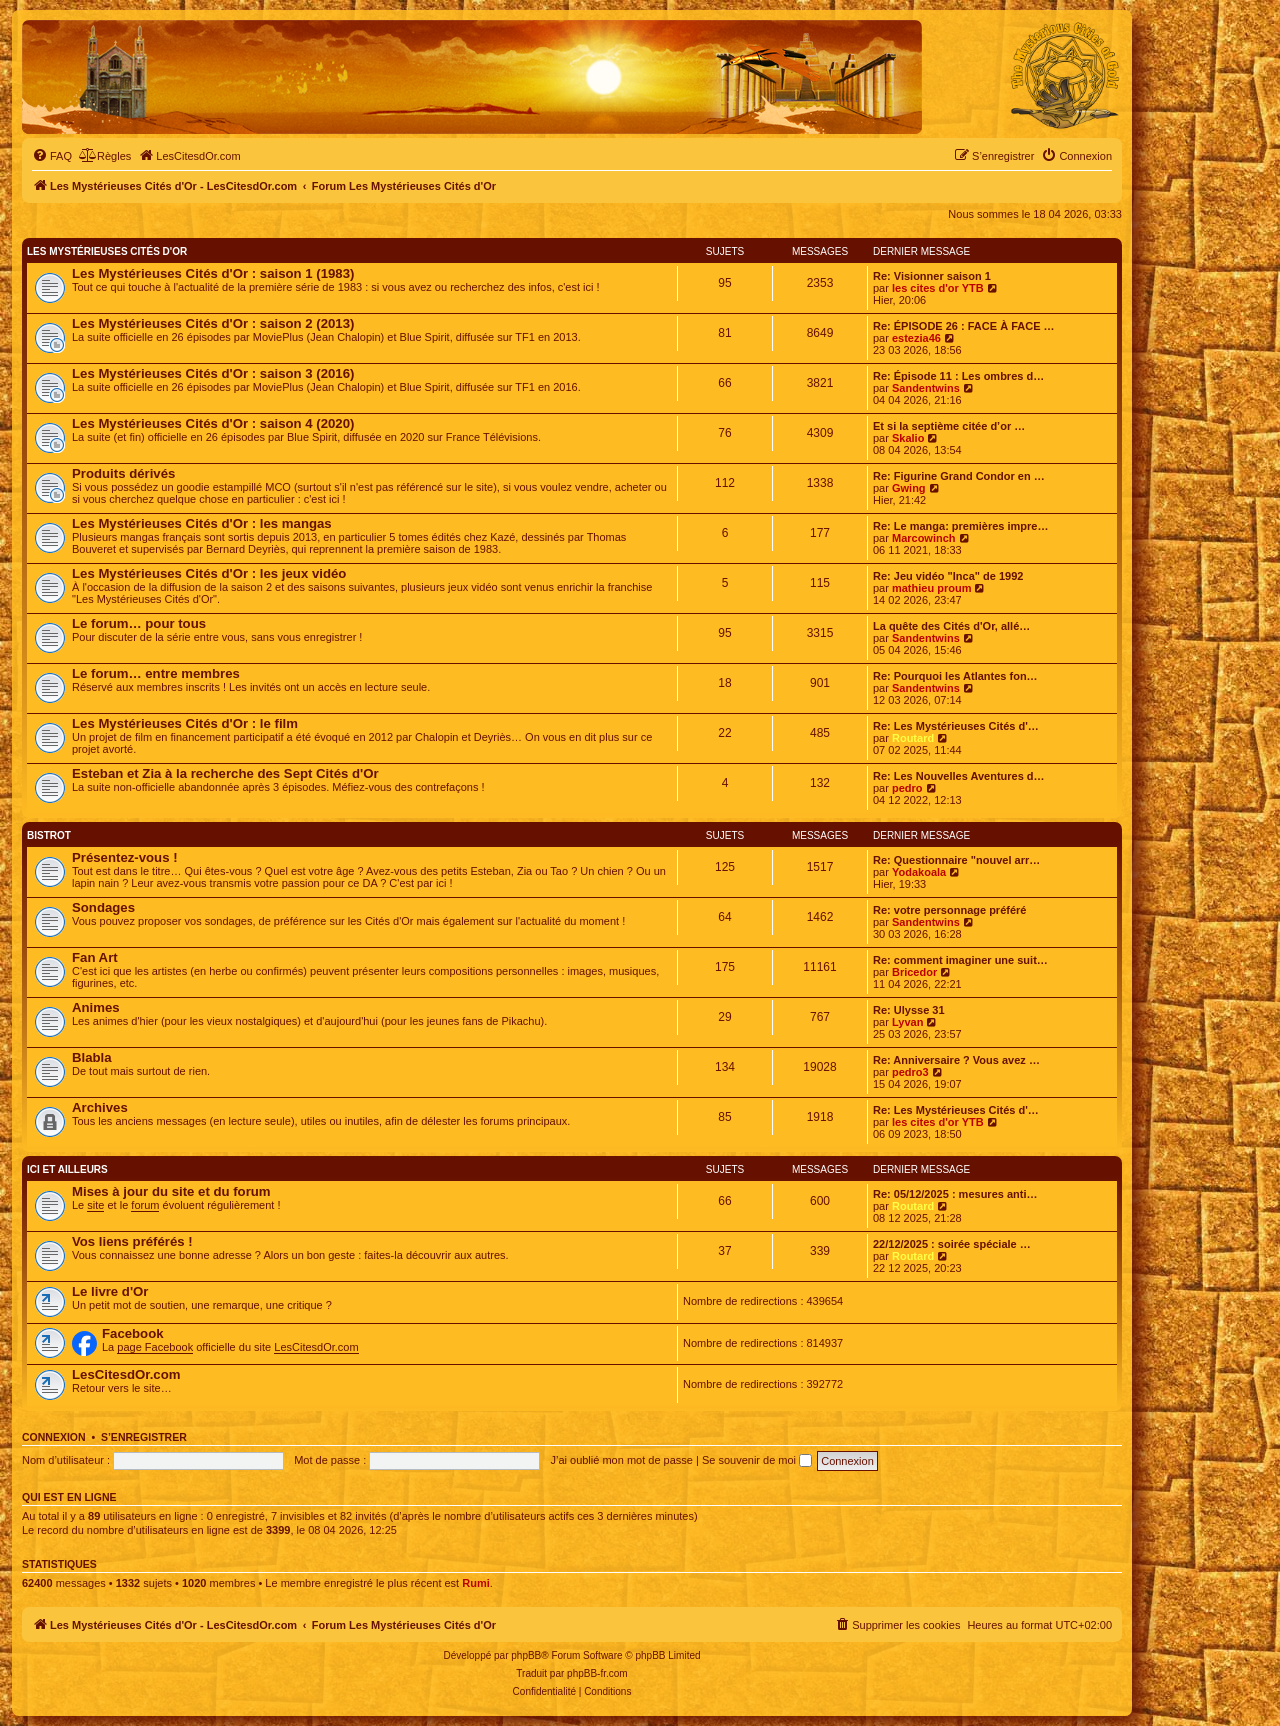 The width and height of the screenshot is (1280, 1726). I want to click on Lyvan, so click(907, 1022).